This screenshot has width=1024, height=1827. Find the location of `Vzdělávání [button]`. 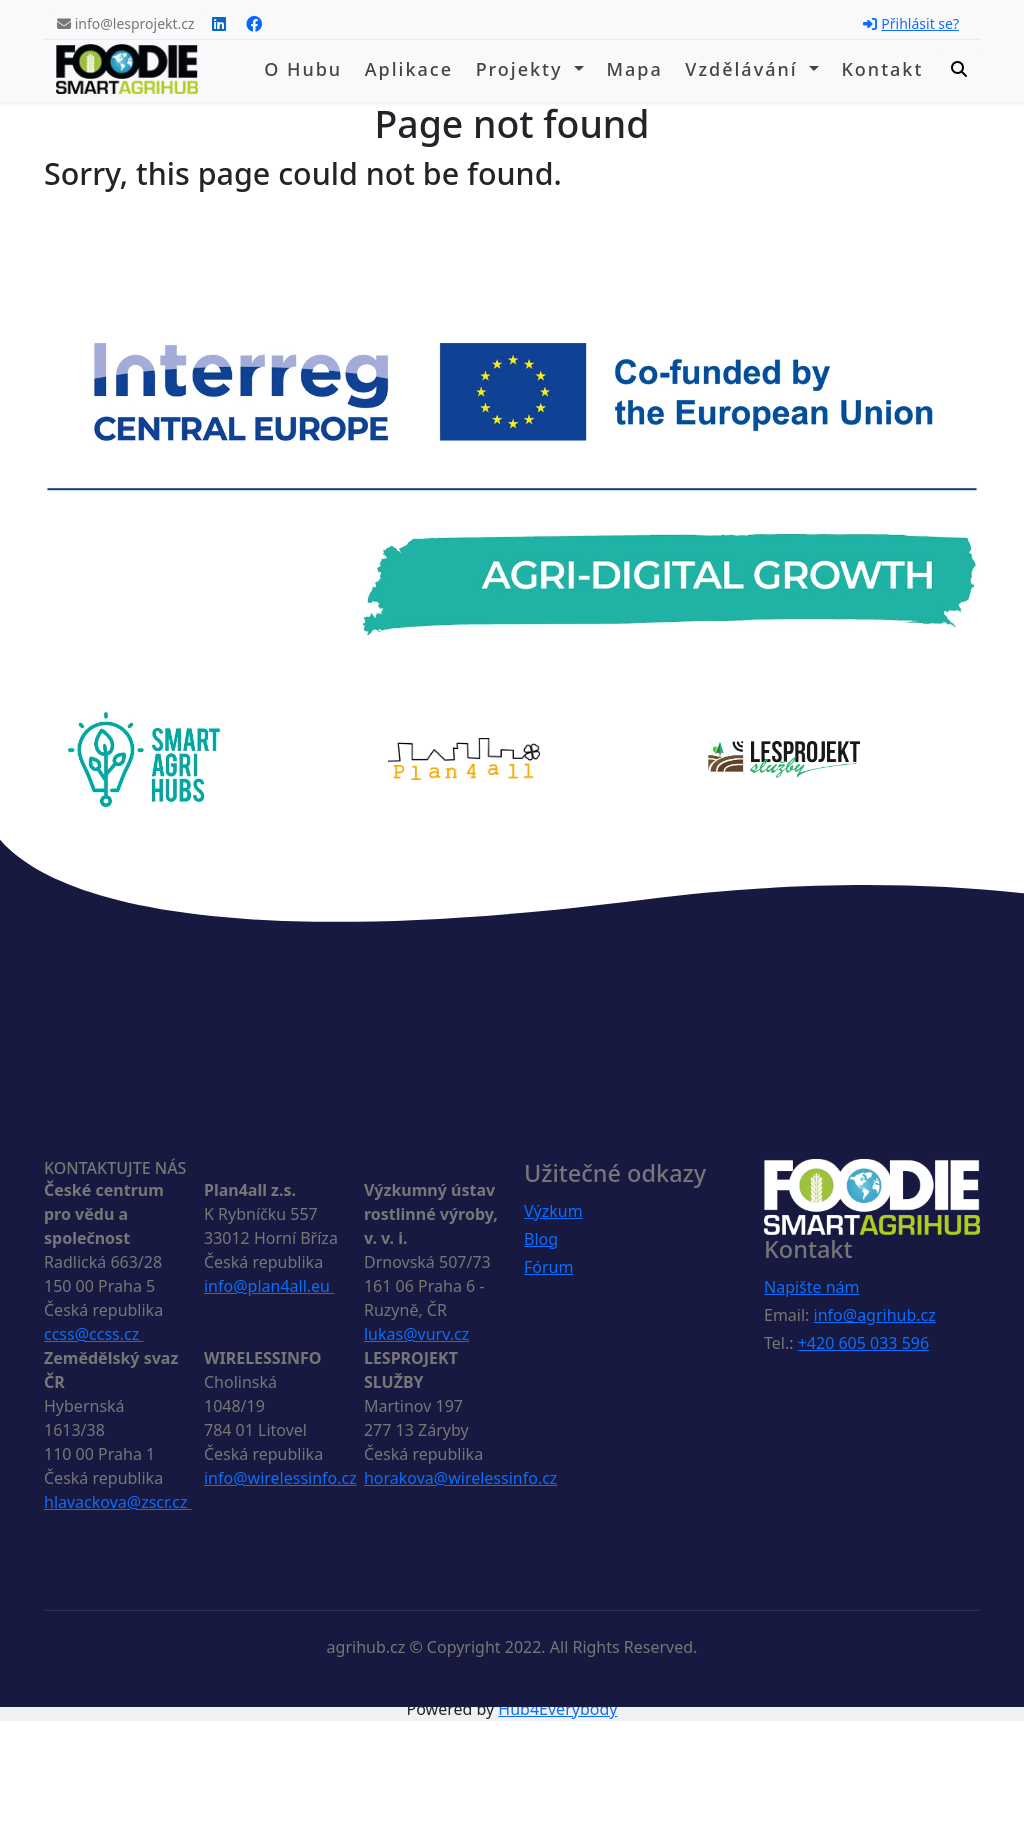

Vzdělávání [button] is located at coordinates (744, 69).